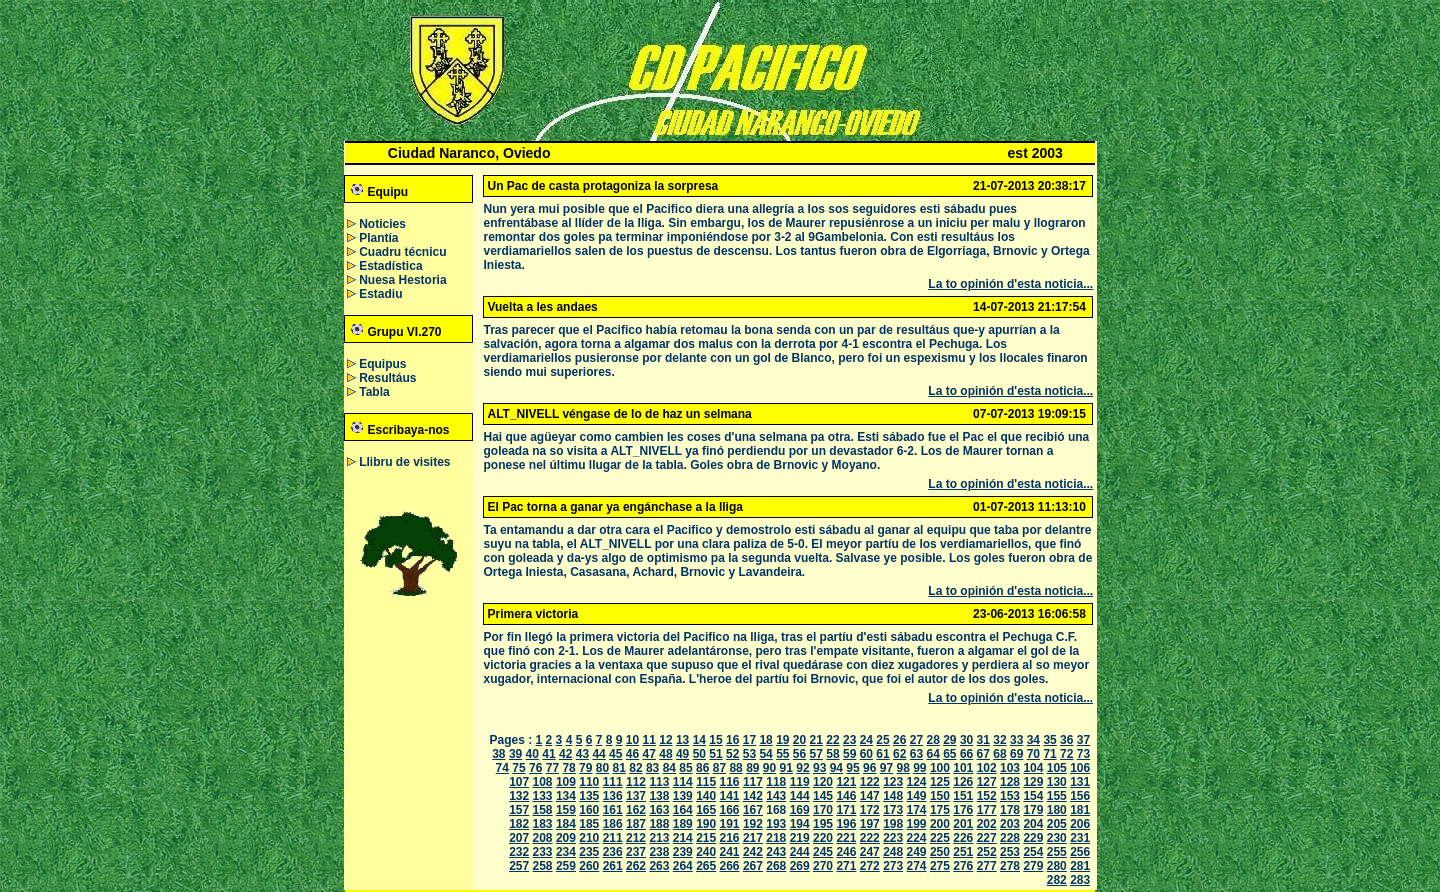 The image size is (1440, 892). What do you see at coordinates (548, 754) in the screenshot?
I see `41` at bounding box center [548, 754].